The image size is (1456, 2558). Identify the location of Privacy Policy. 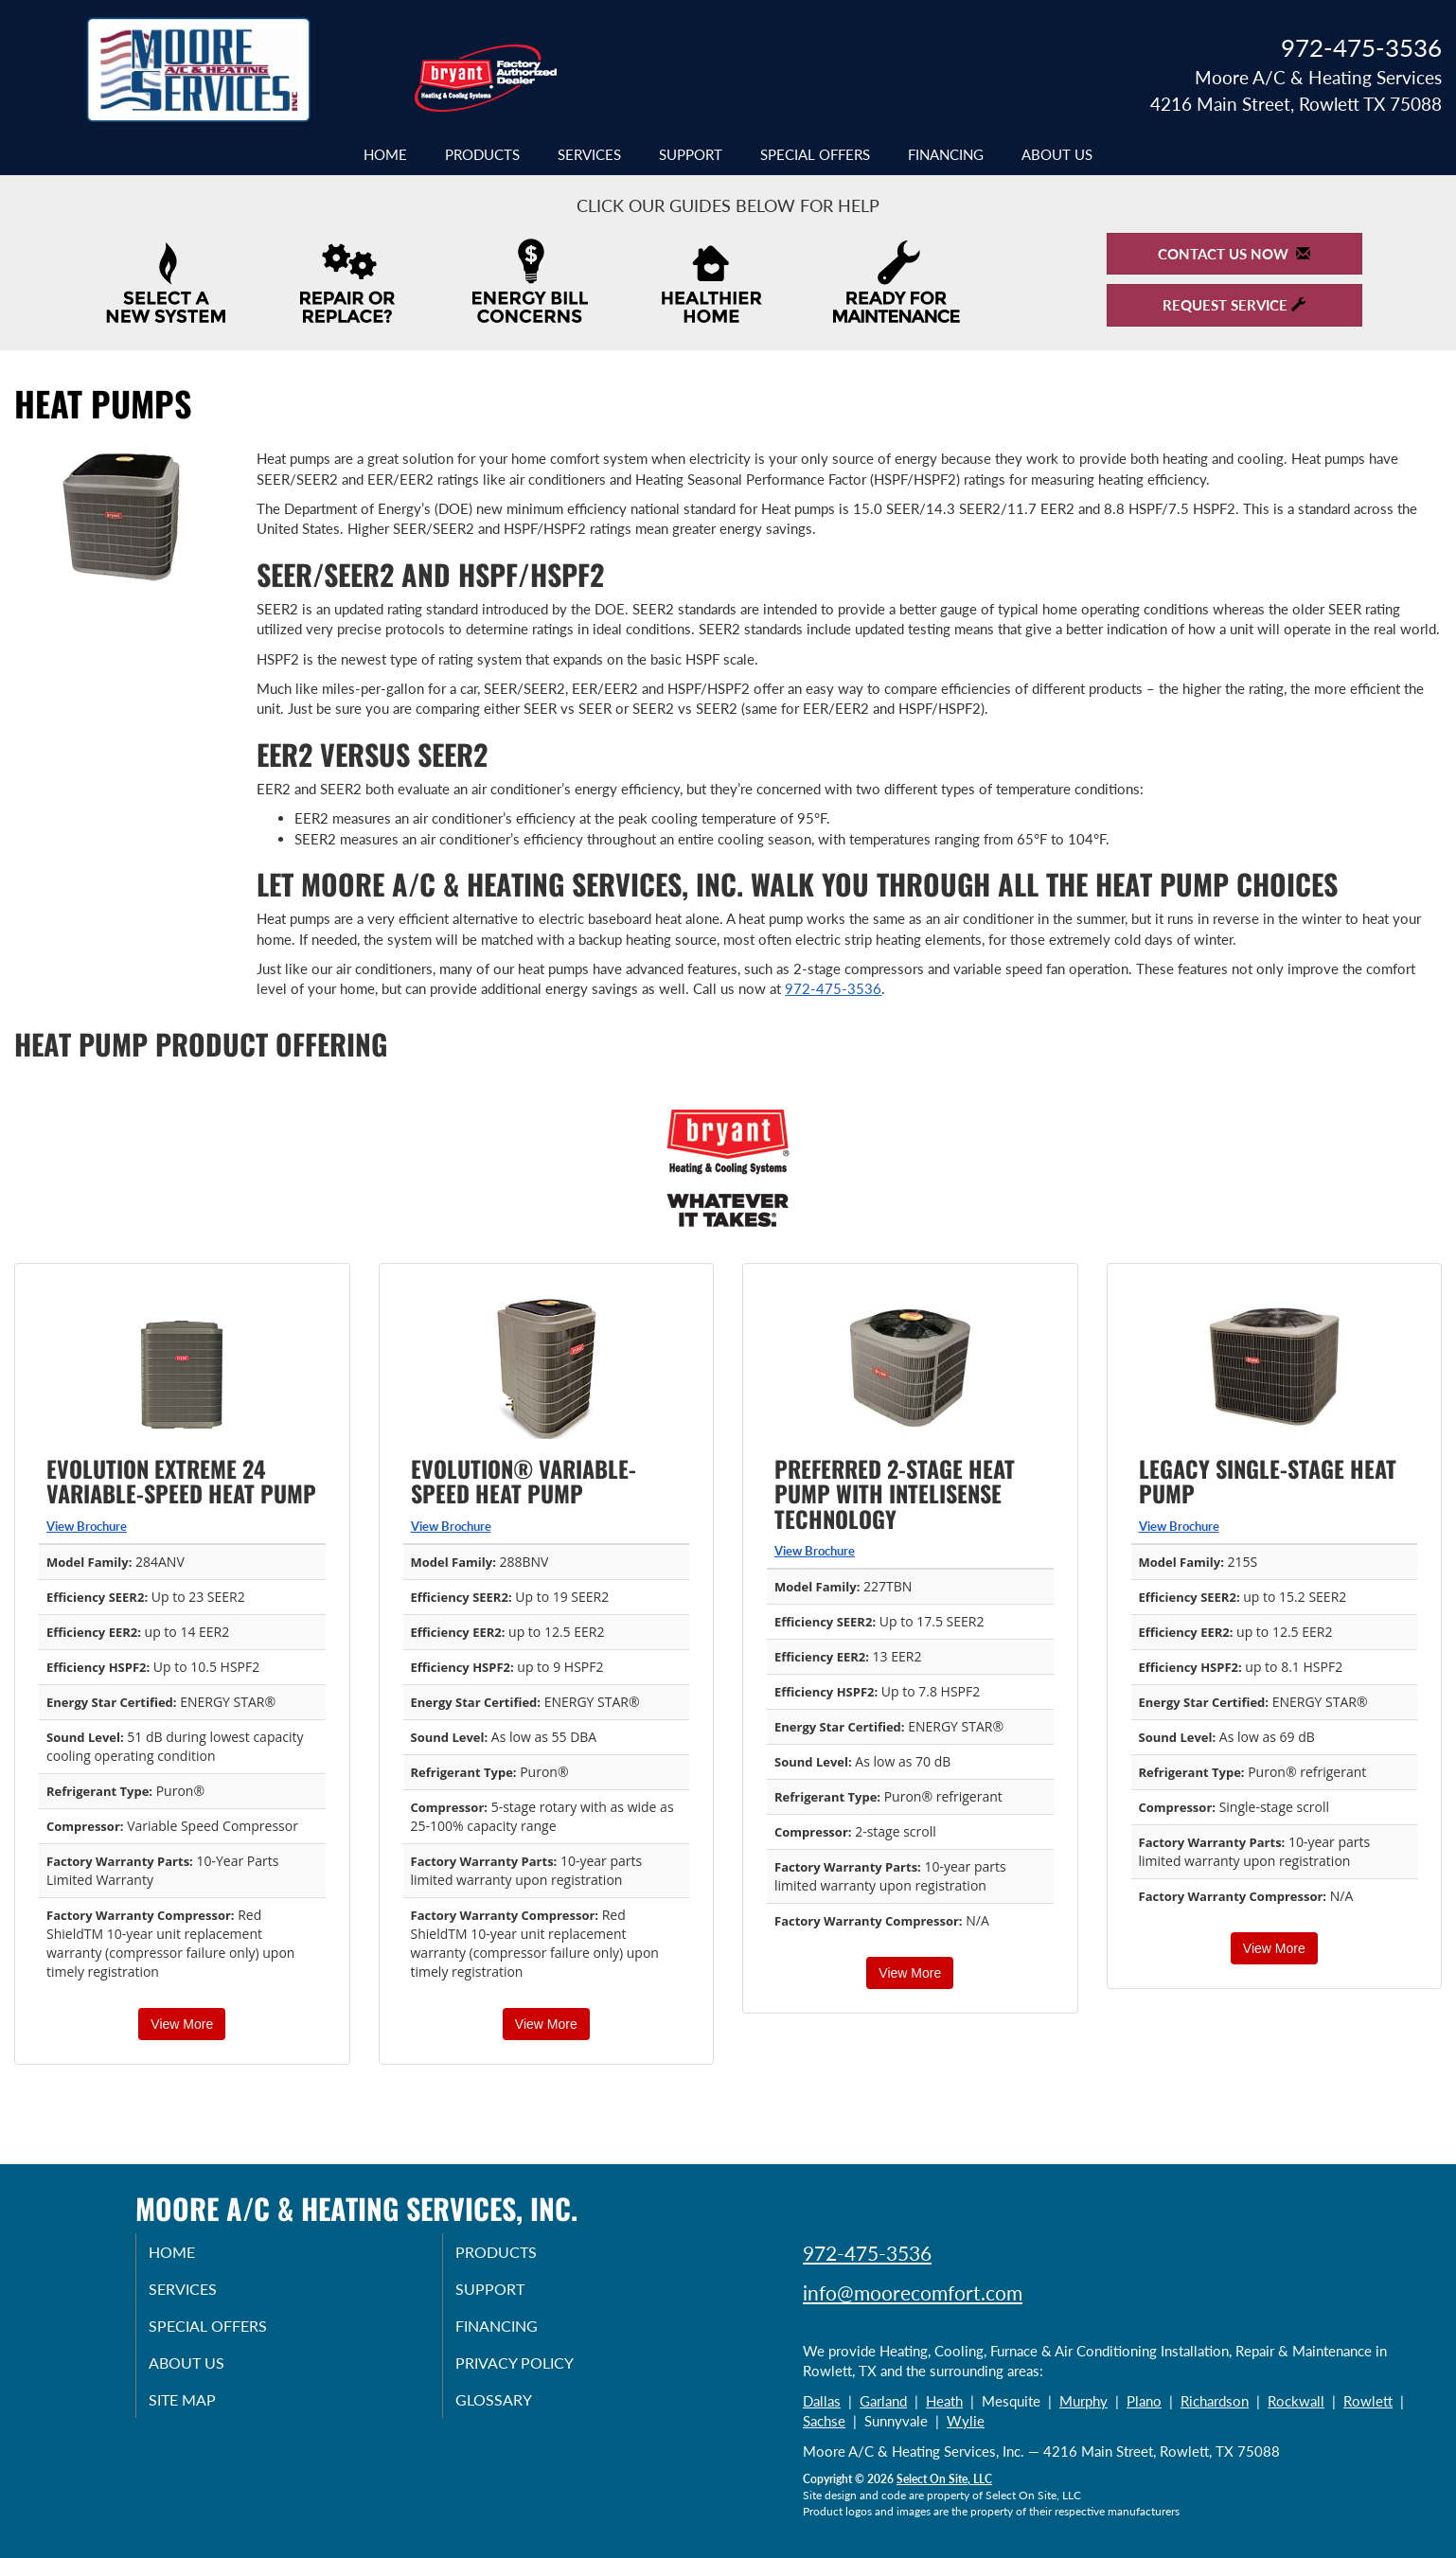
(537, 2372).